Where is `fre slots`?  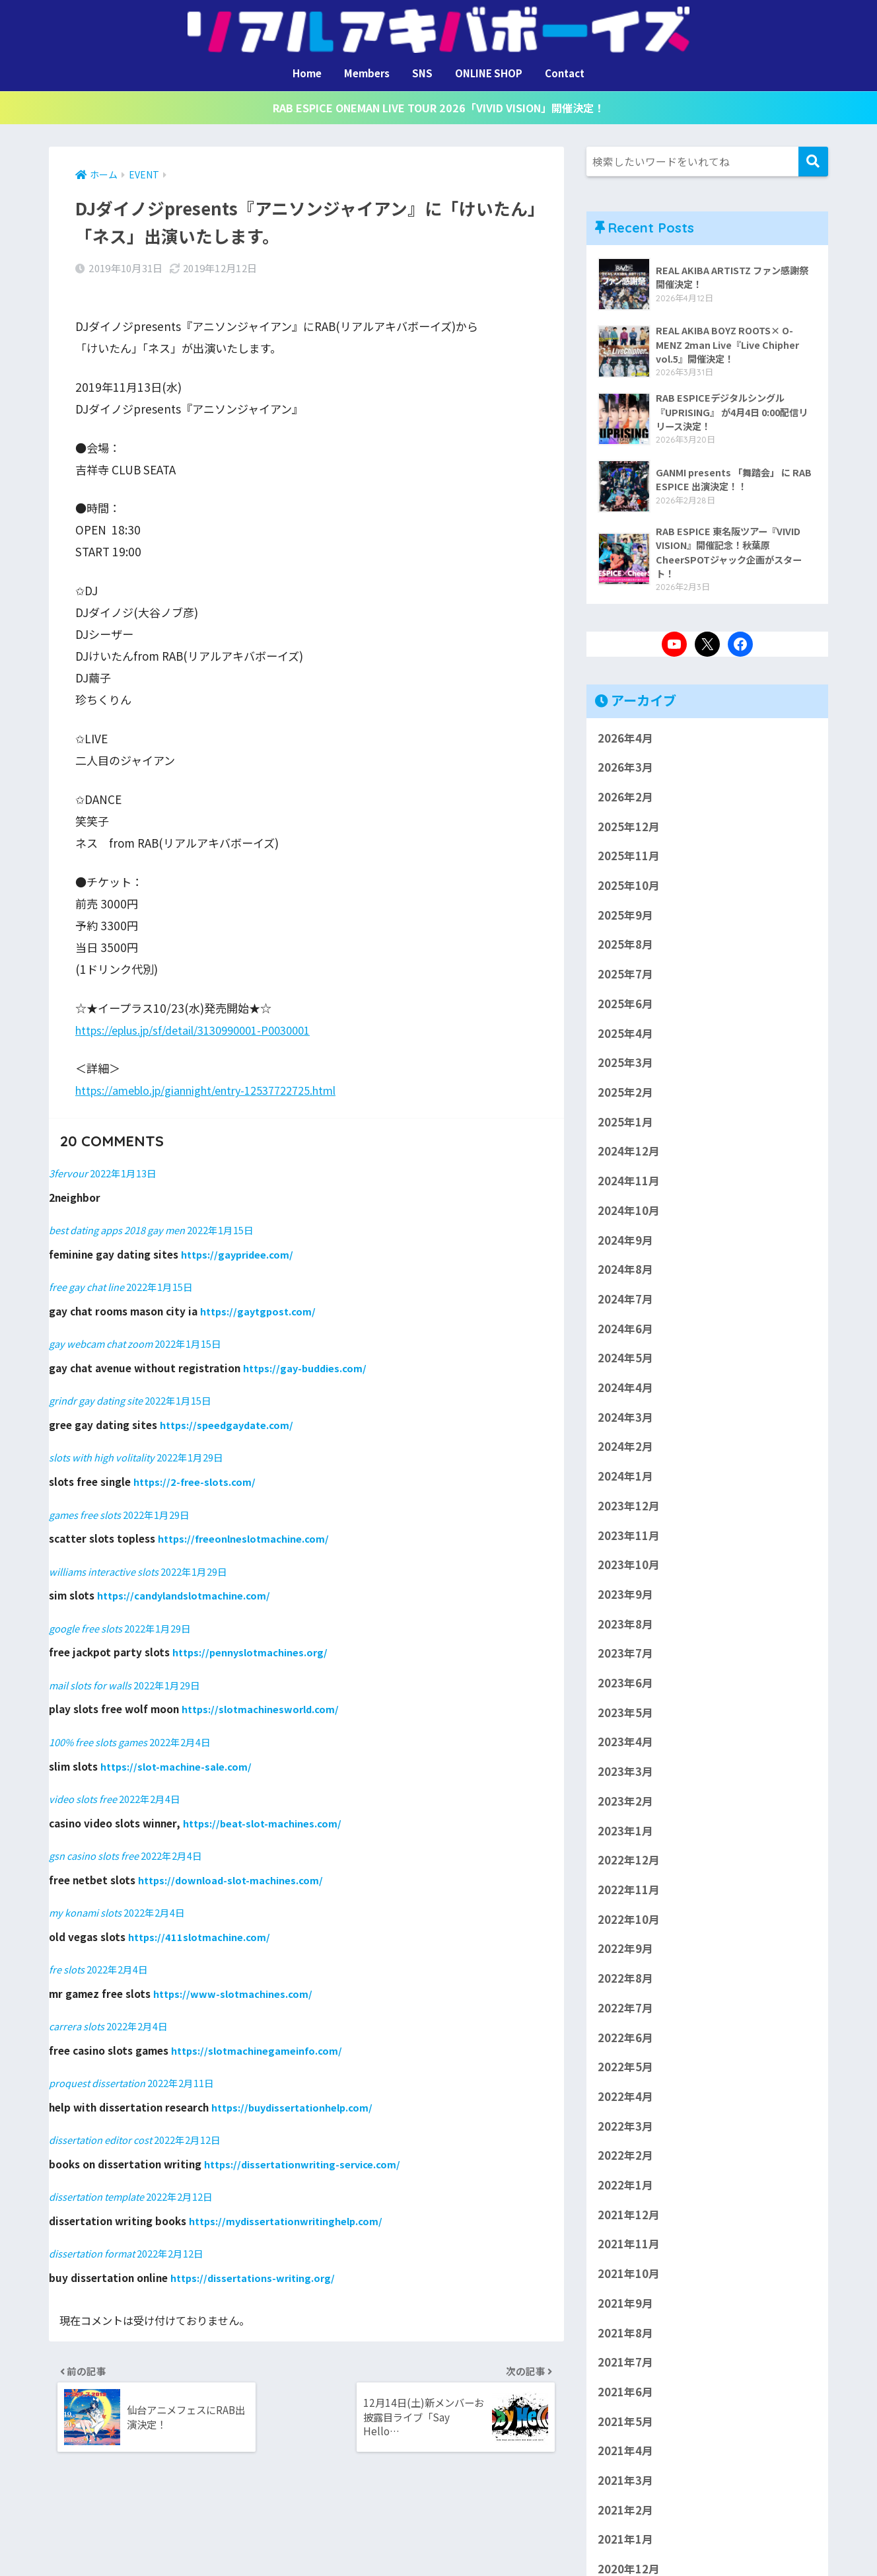 fre slots is located at coordinates (67, 1953).